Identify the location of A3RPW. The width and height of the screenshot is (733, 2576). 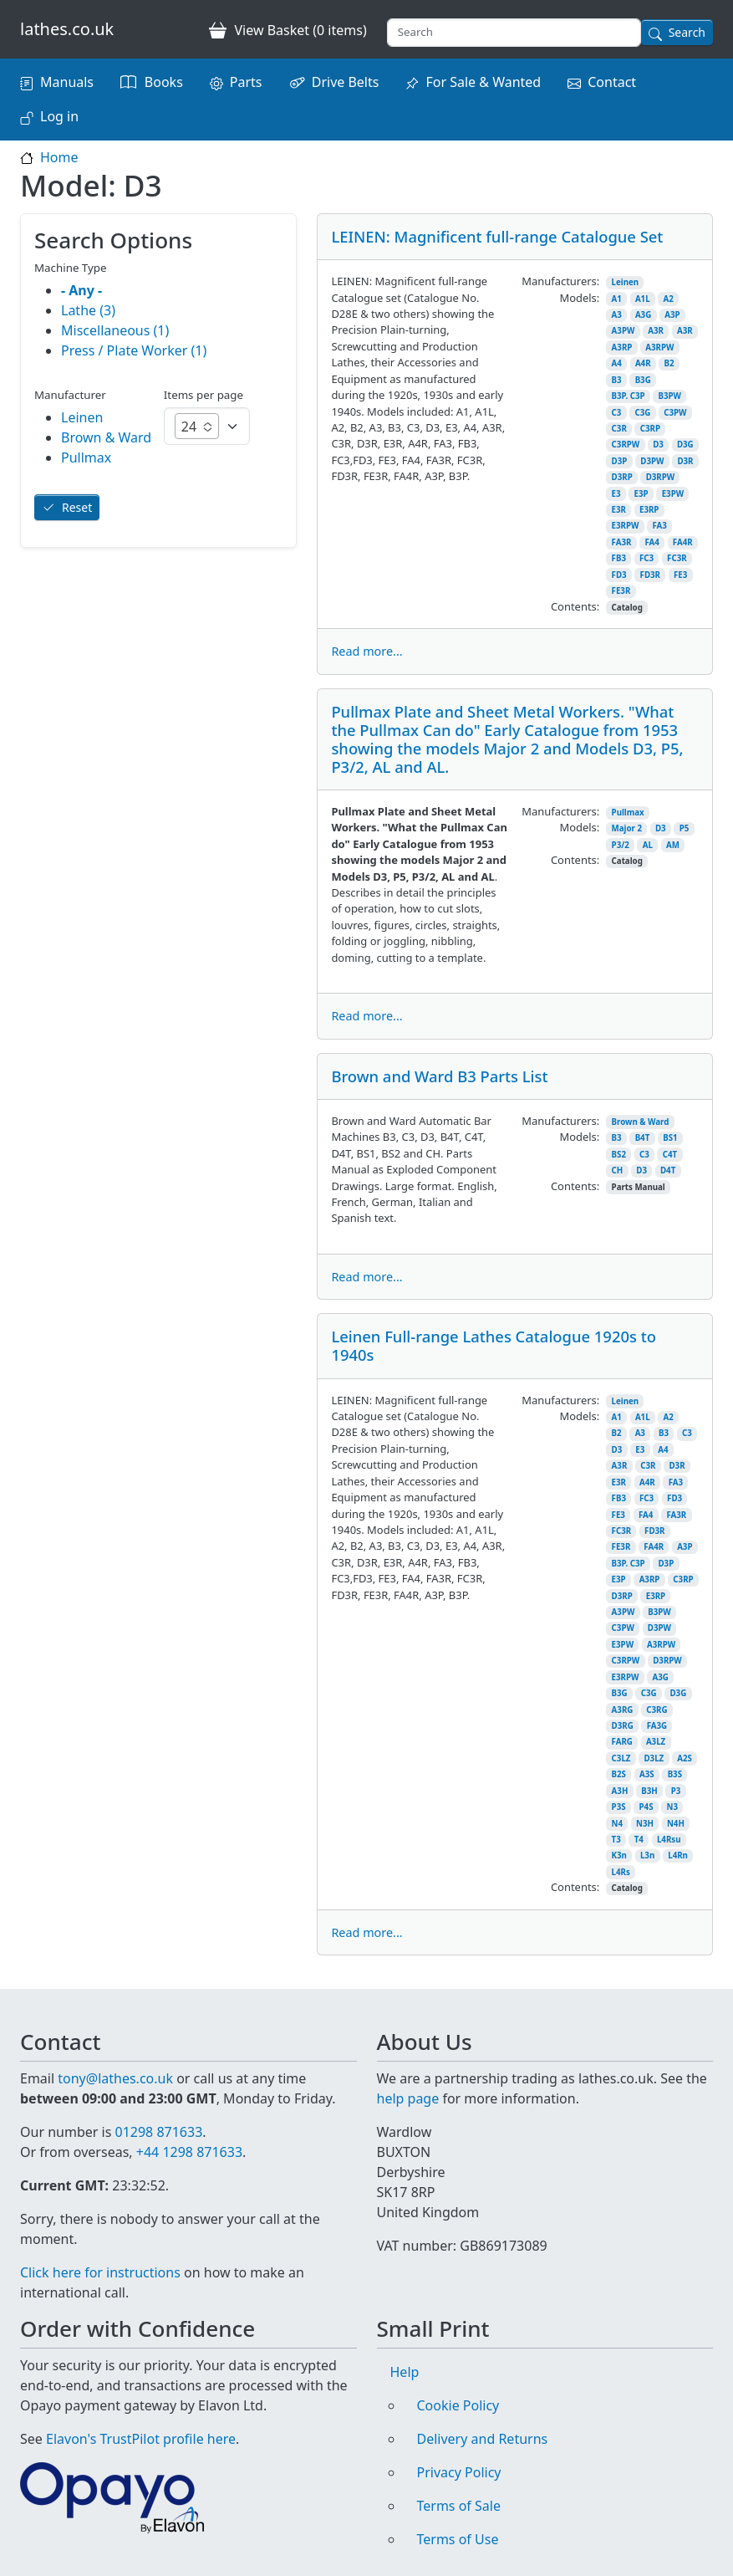
(659, 347).